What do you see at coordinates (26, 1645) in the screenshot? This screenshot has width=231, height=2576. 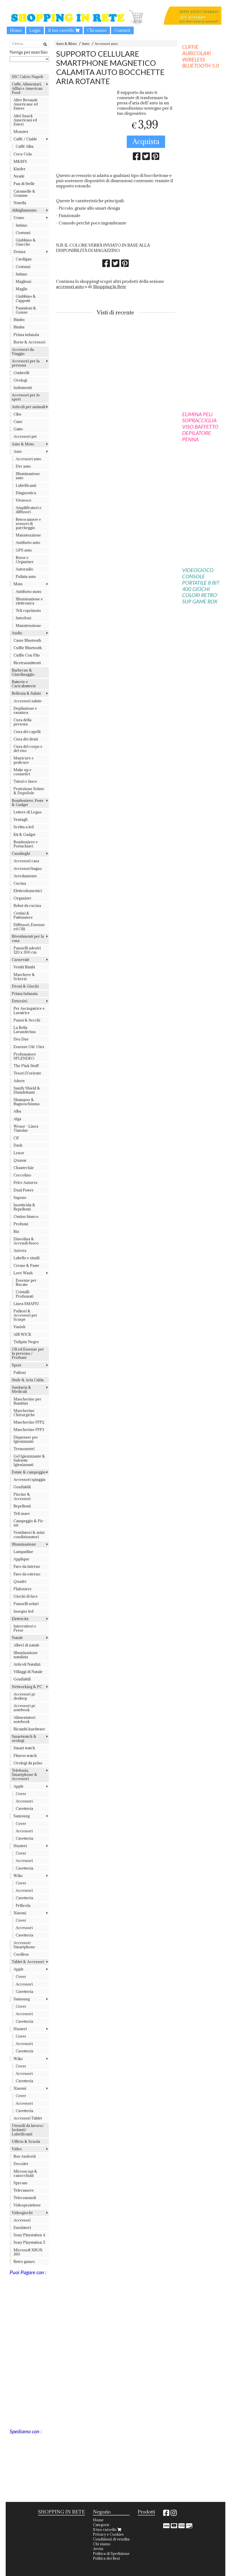 I see `Alberi di natale` at bounding box center [26, 1645].